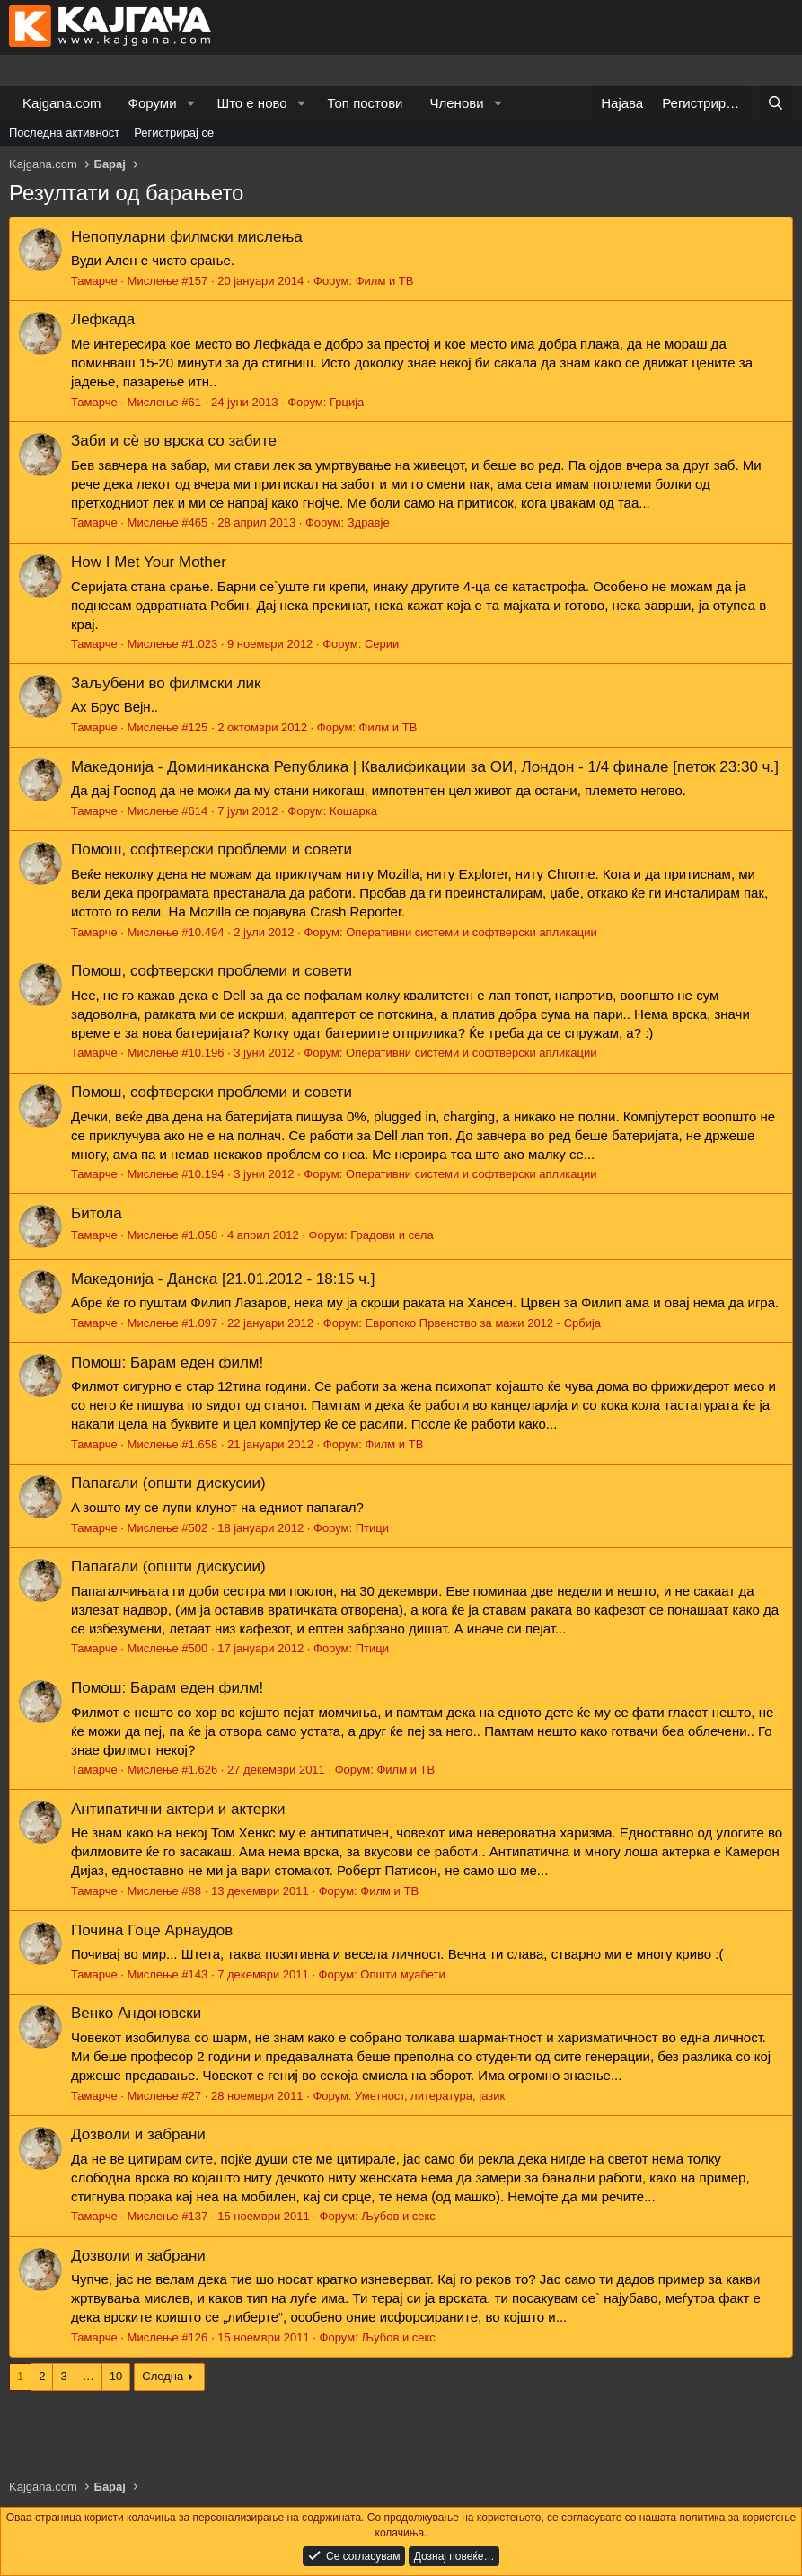 The height and width of the screenshot is (2576, 802). Describe the element at coordinates (211, 849) in the screenshot. I see `Помош, софтверски проблеми и совети` at that location.